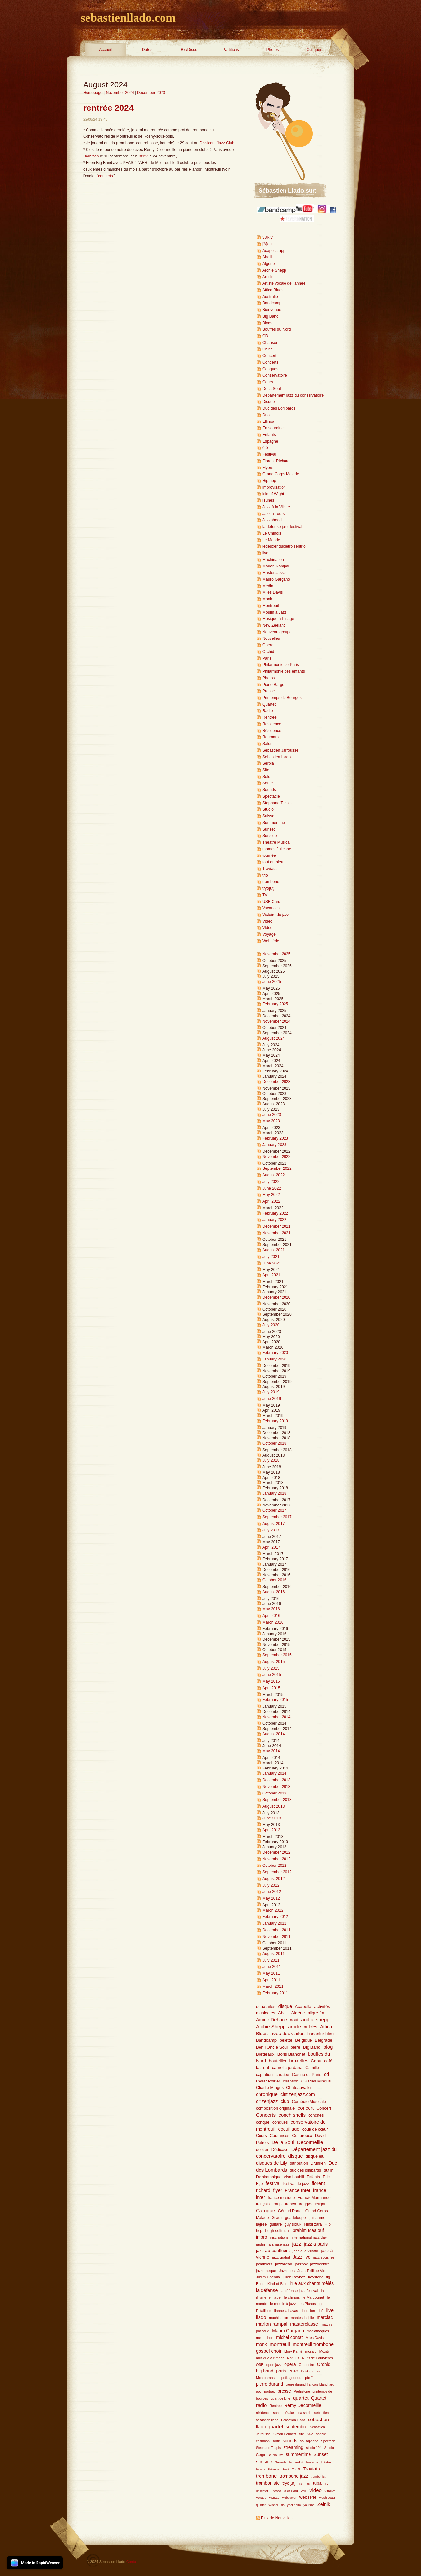 Image resolution: width=421 pixels, height=2576 pixels. Describe the element at coordinates (277, 2297) in the screenshot. I see `label` at that location.